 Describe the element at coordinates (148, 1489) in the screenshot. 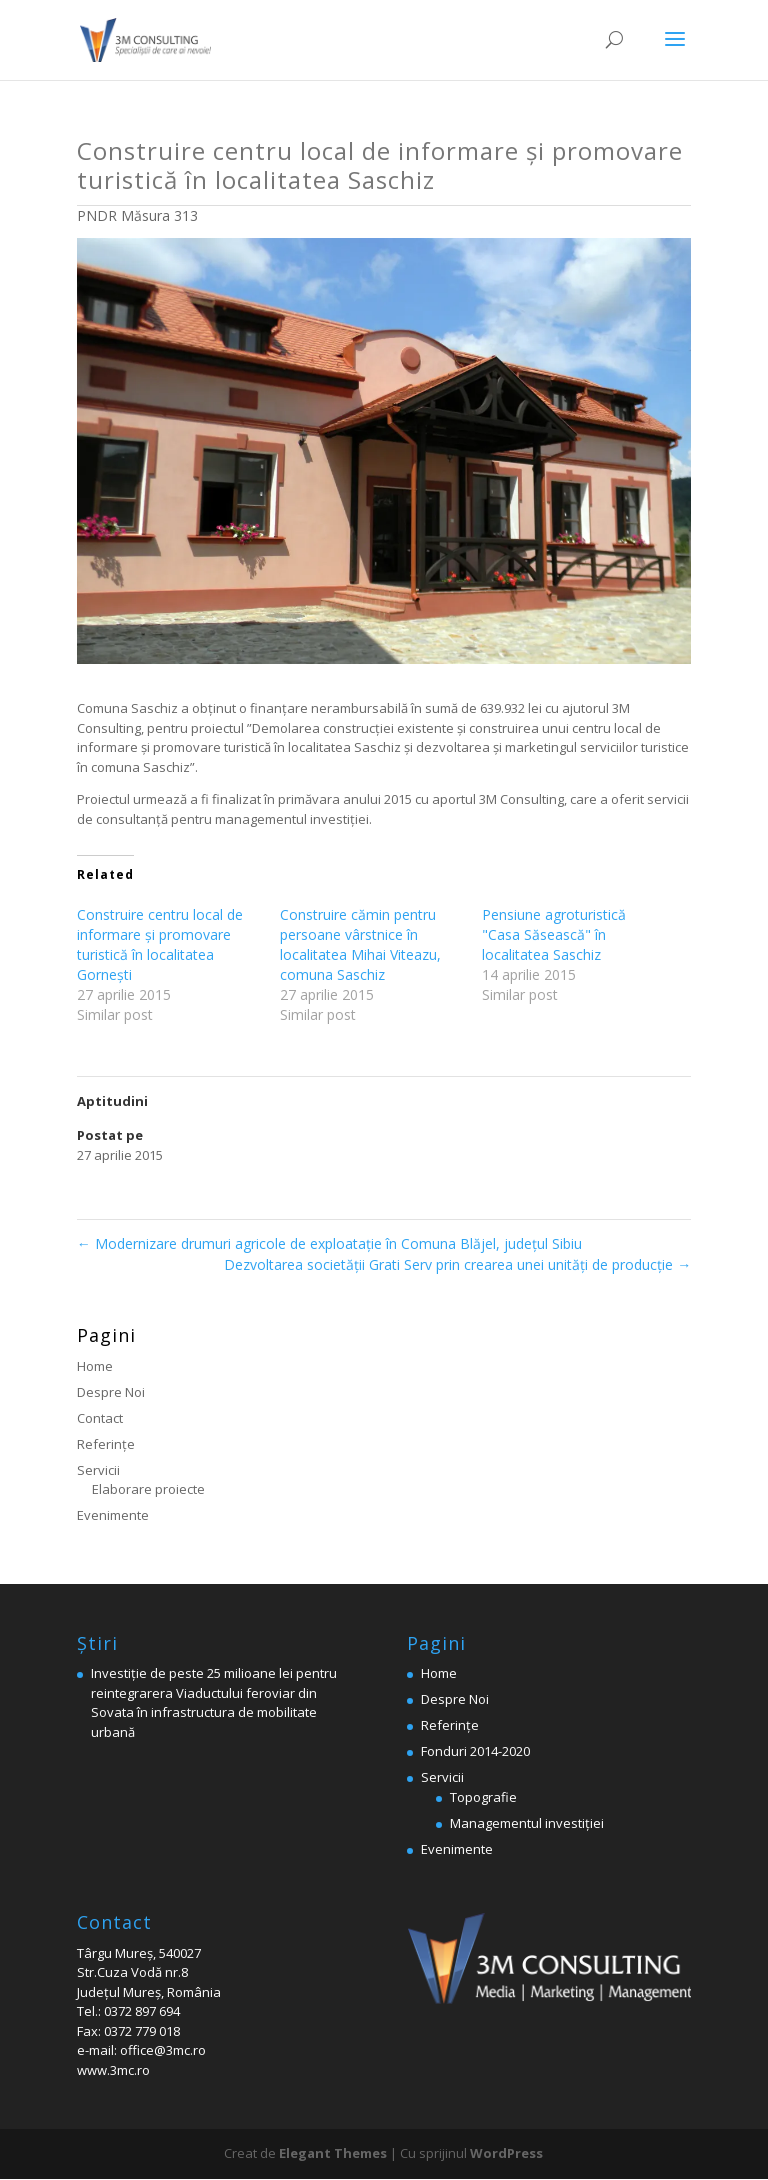

I see `Elaborare proiecte` at that location.